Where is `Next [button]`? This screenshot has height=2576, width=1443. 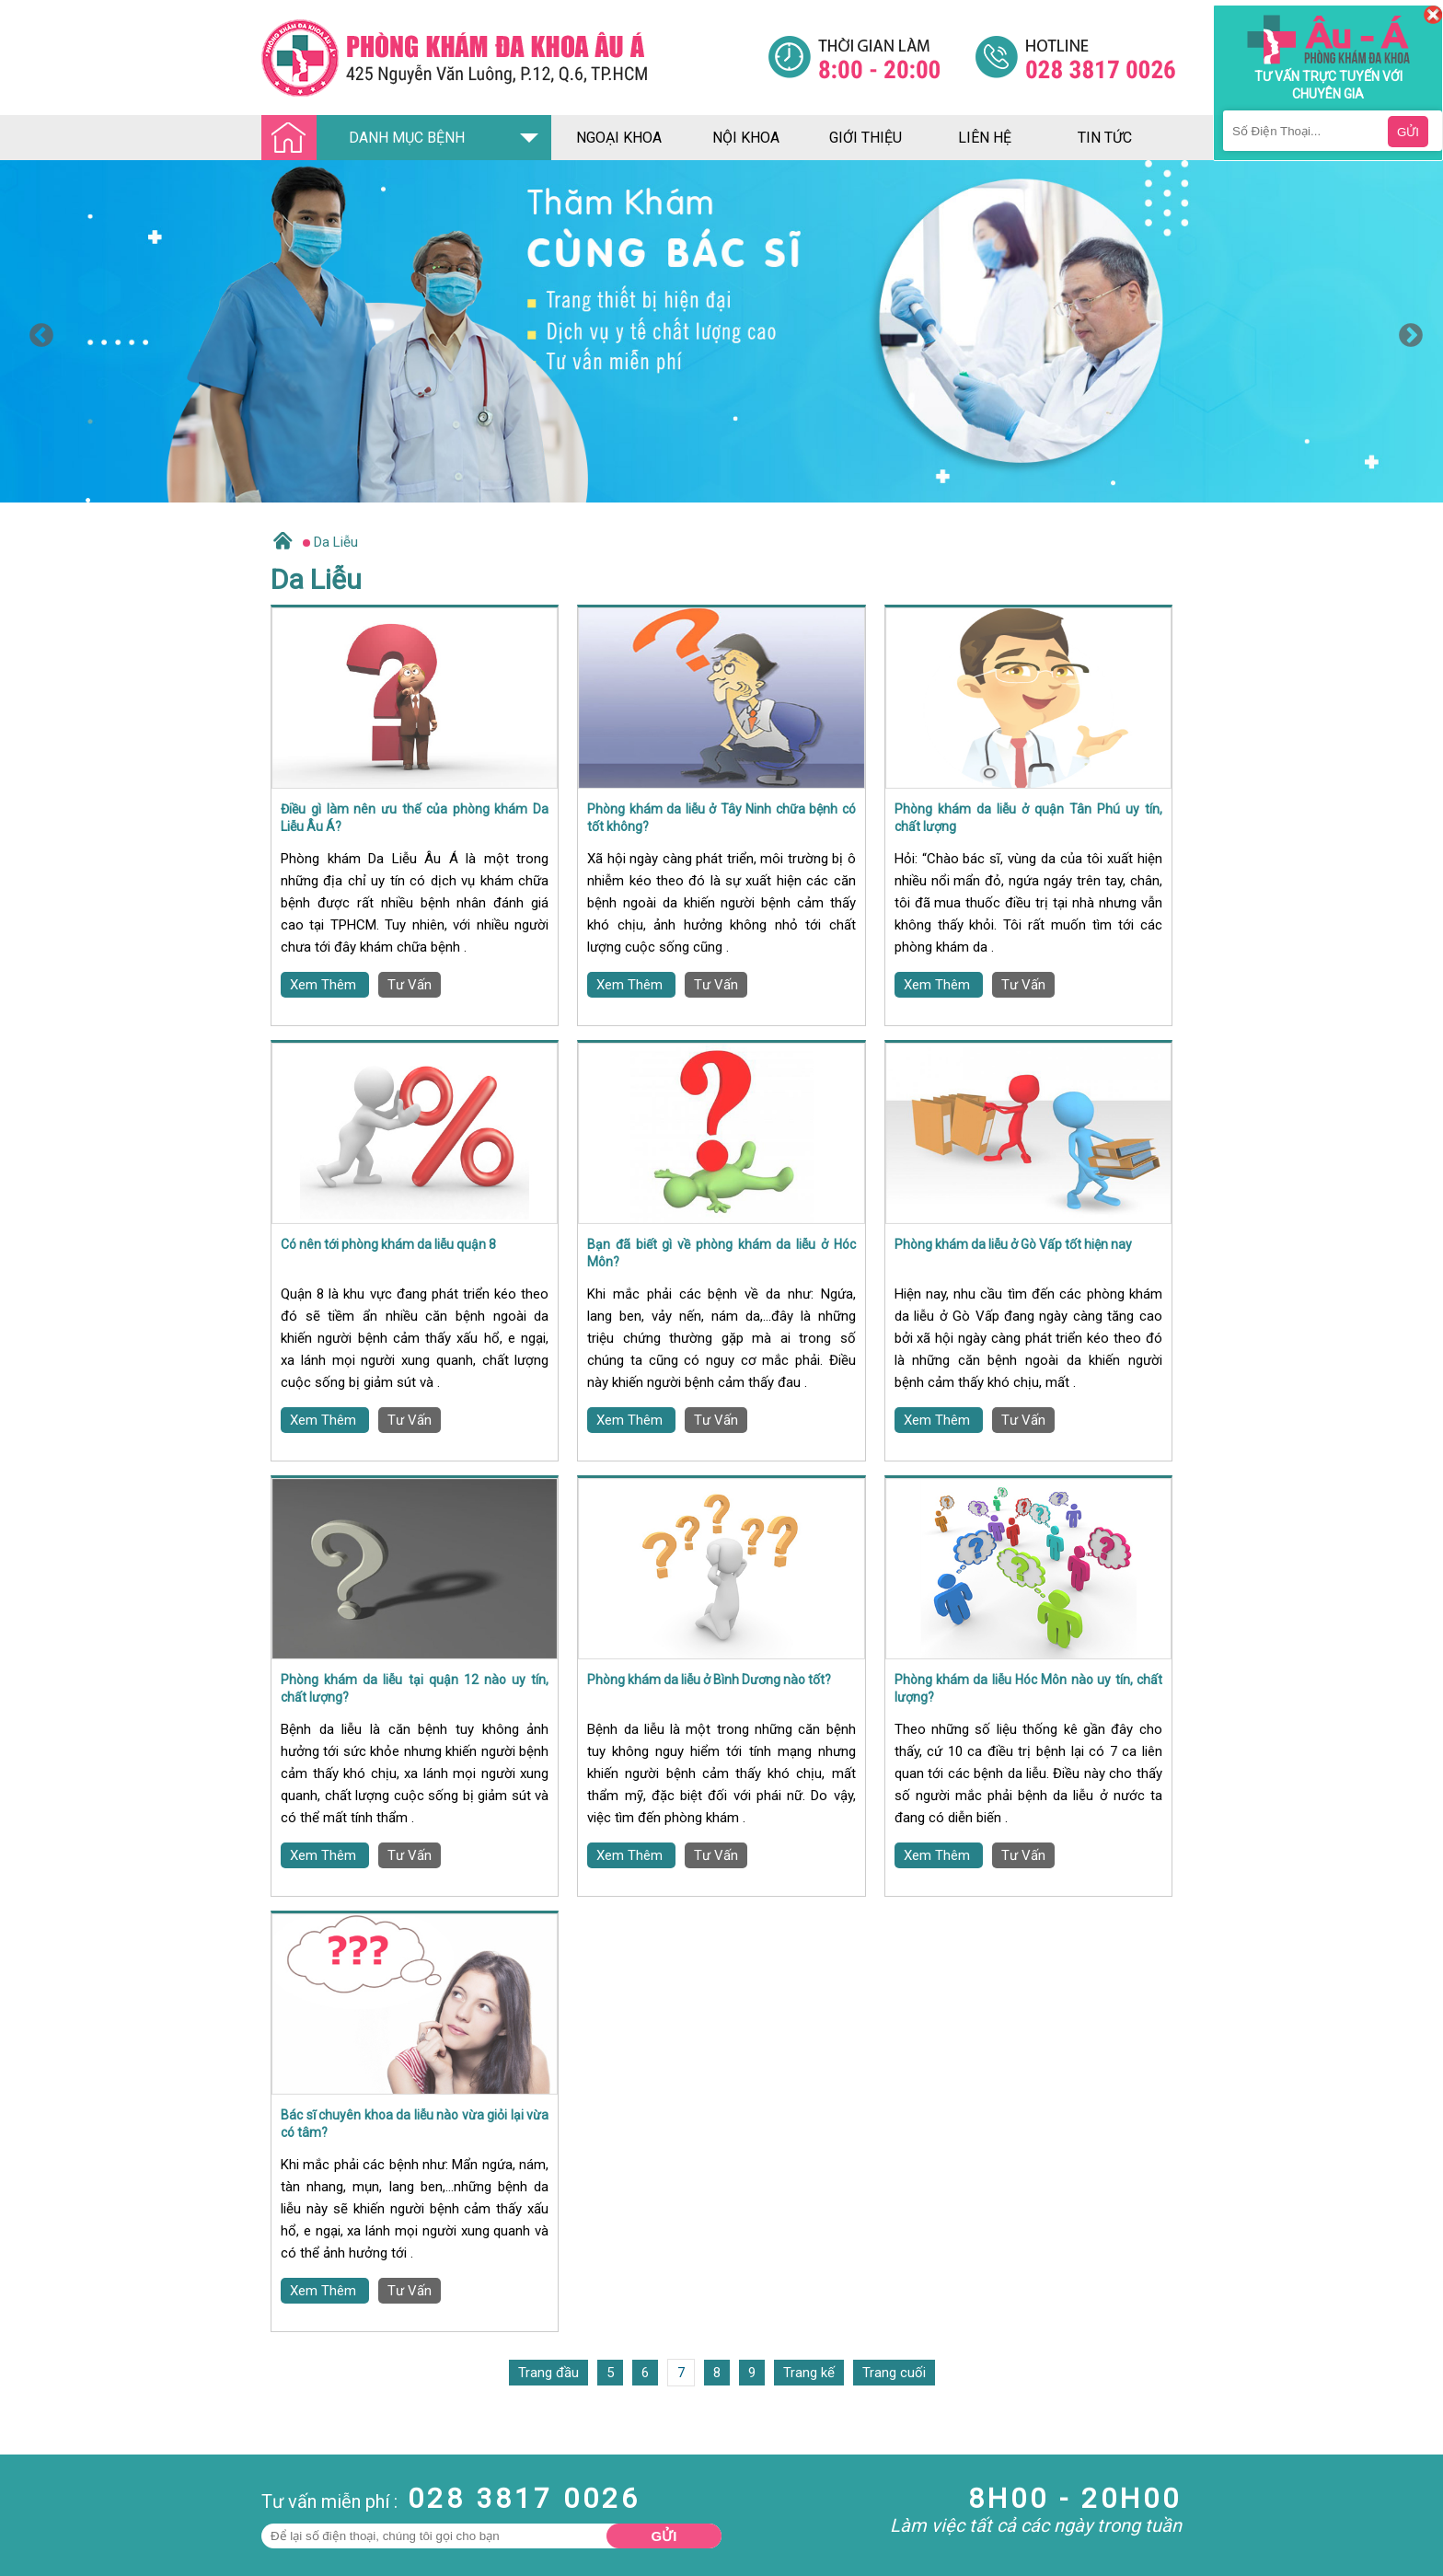 Next [button] is located at coordinates (1406, 331).